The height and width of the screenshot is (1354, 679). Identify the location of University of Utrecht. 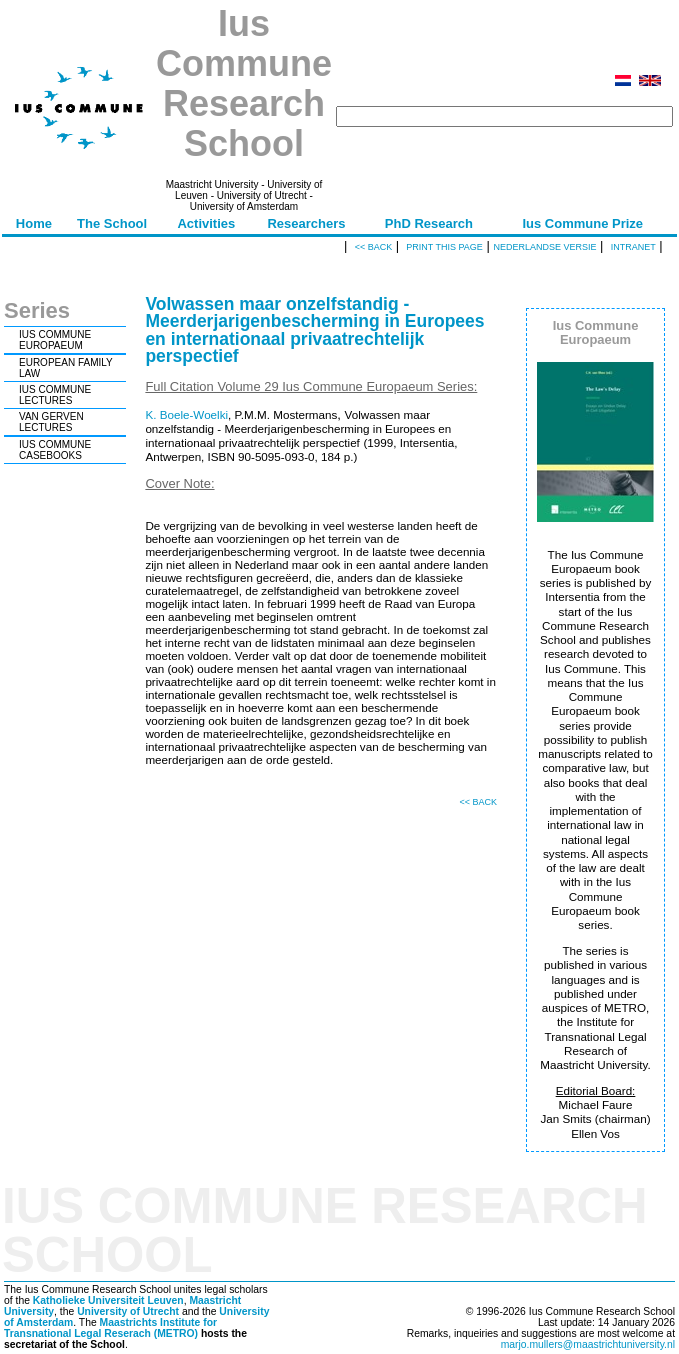
(128, 1311).